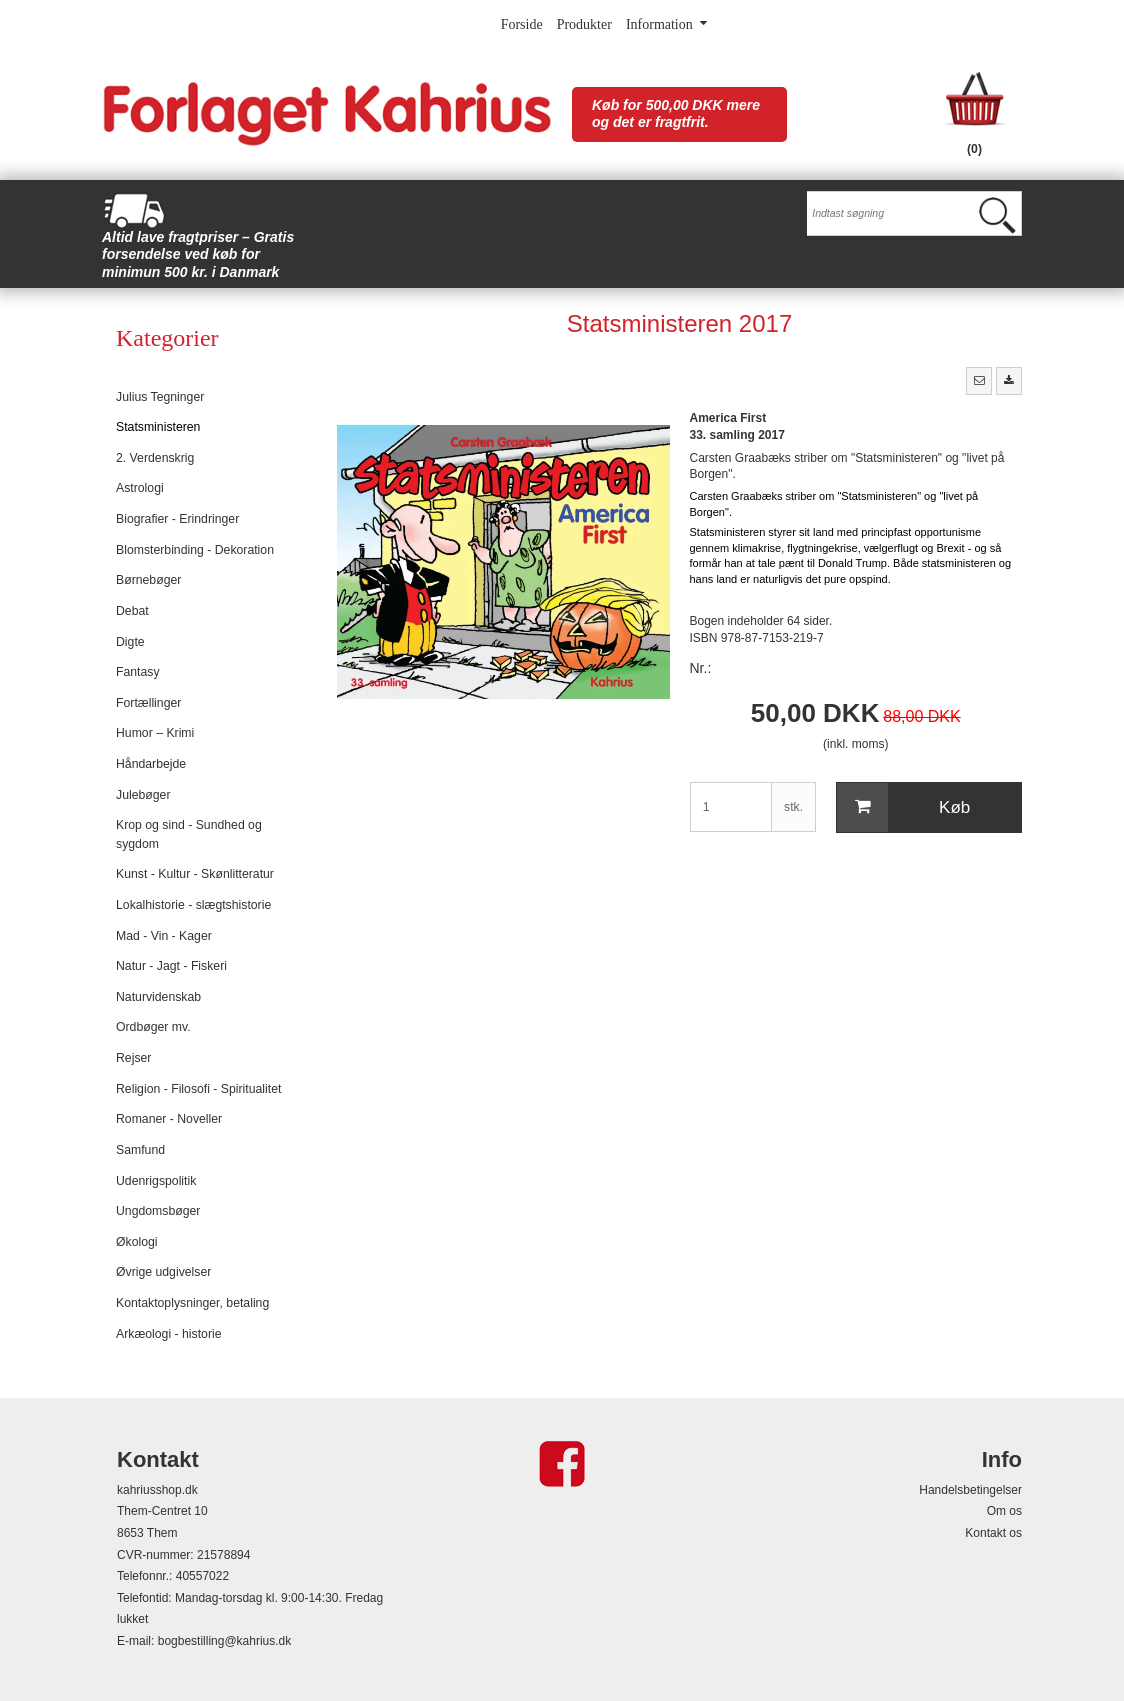 This screenshot has height=1701, width=1124. I want to click on Julius Tegninger, so click(160, 397).